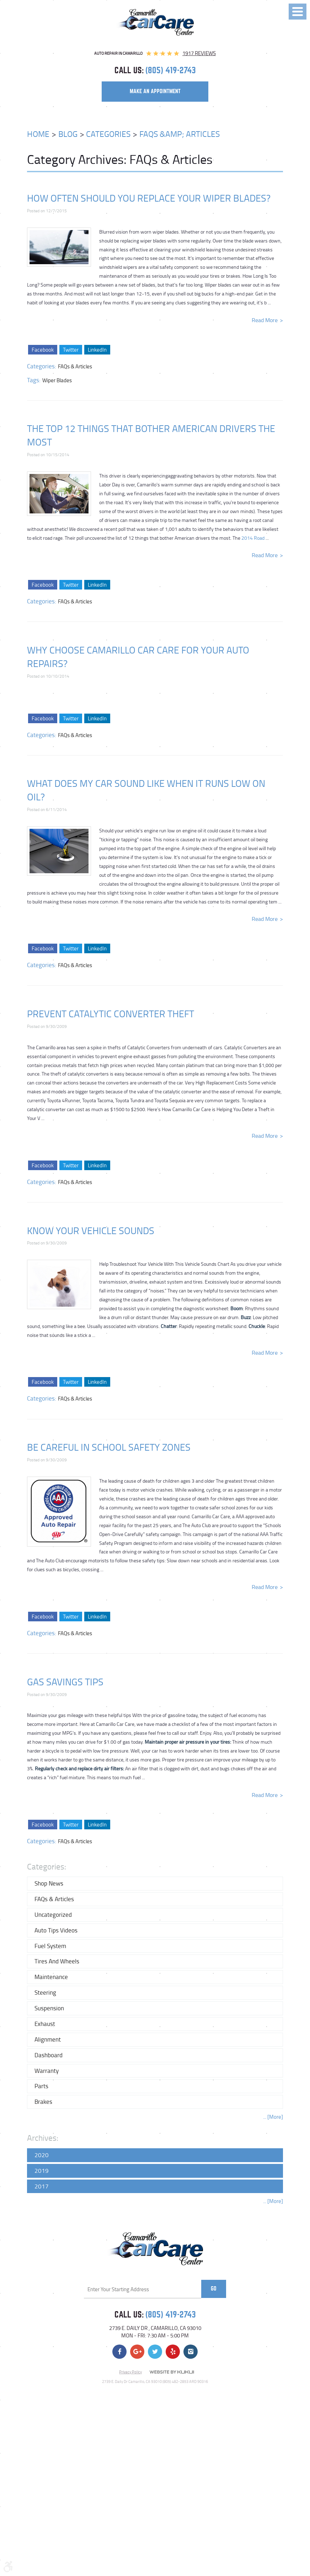 This screenshot has height=2576, width=310. Describe the element at coordinates (42, 2137) in the screenshot. I see `Archives:` at that location.